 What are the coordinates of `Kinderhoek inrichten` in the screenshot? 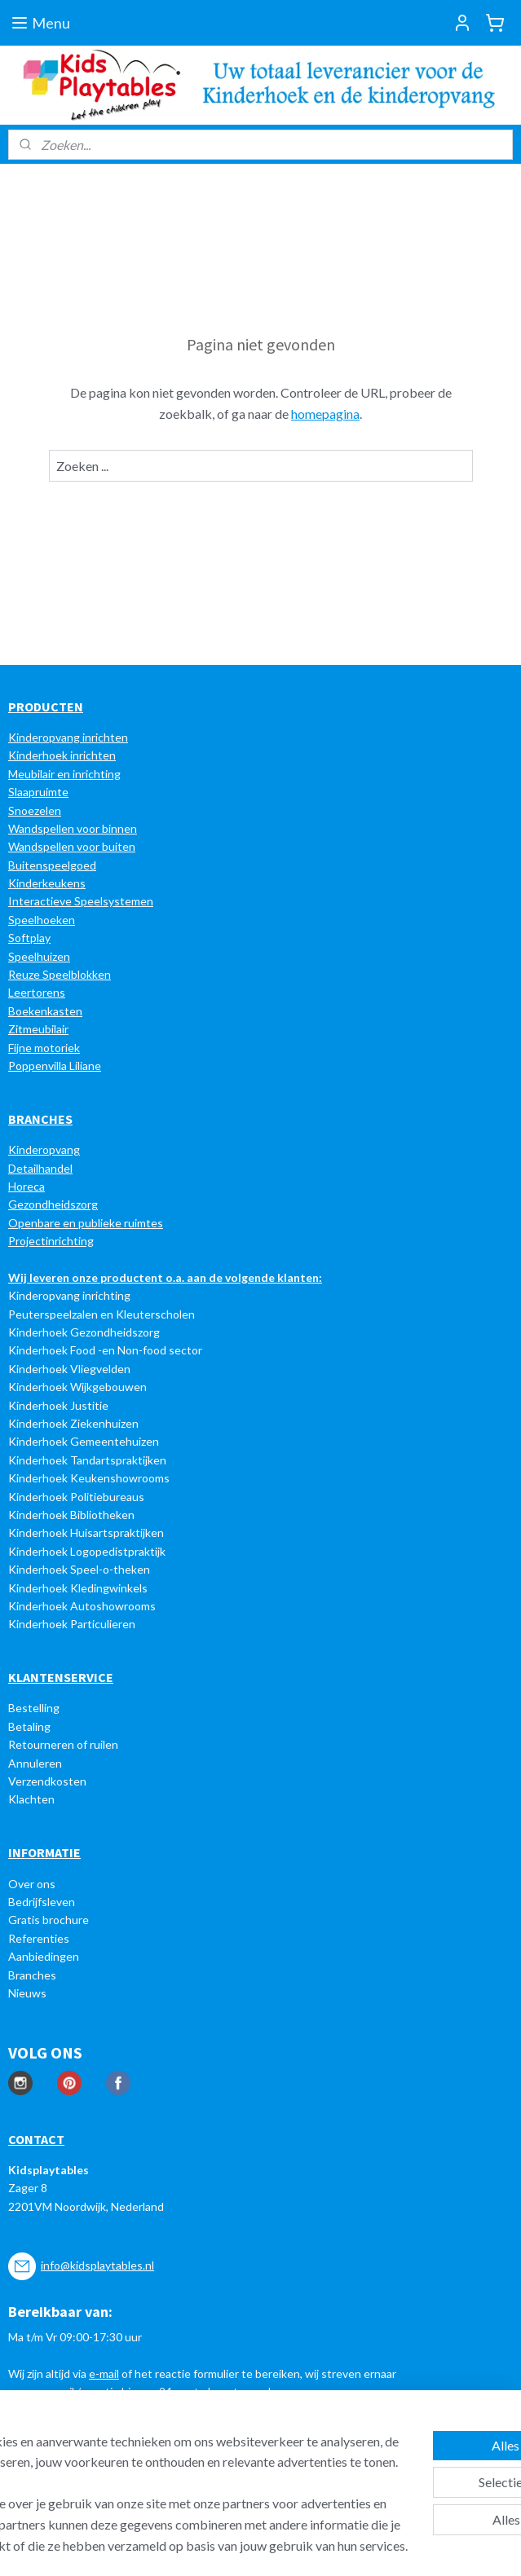 It's located at (62, 755).